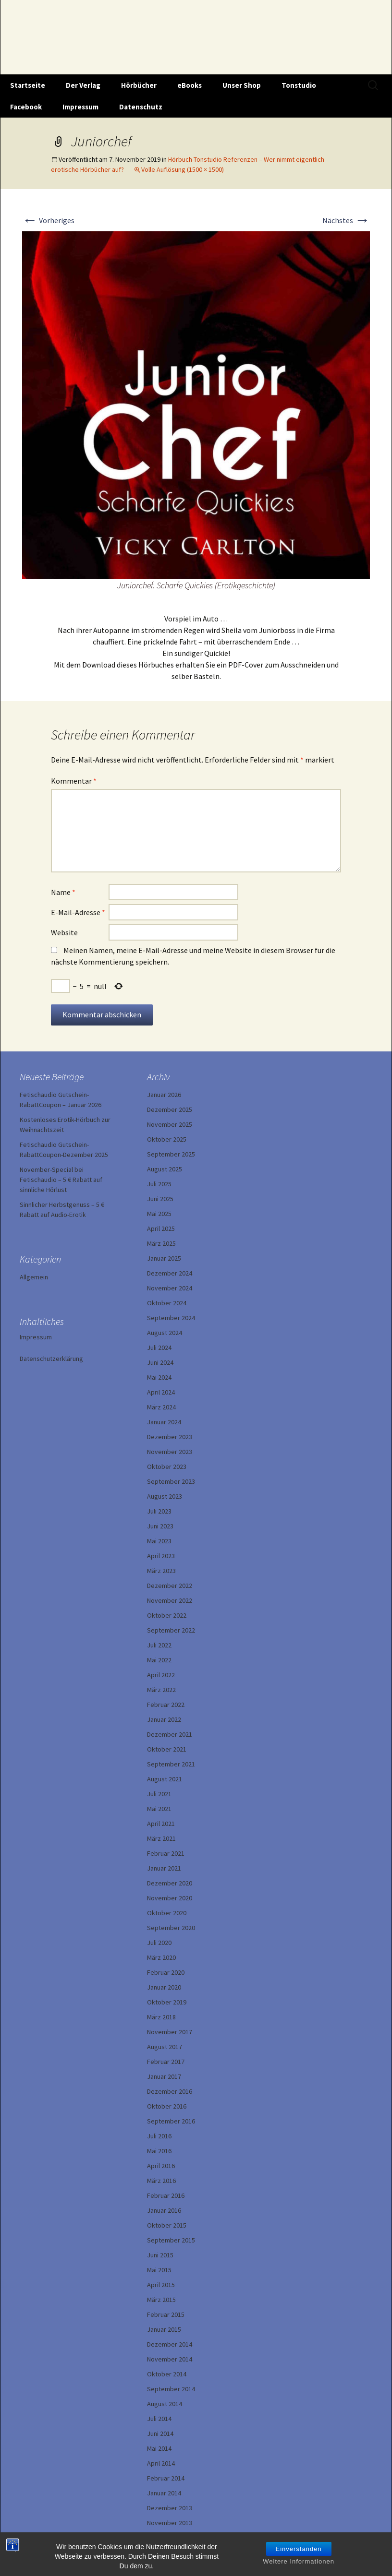 This screenshot has width=392, height=2576. What do you see at coordinates (159, 1660) in the screenshot?
I see `Mai 2022` at bounding box center [159, 1660].